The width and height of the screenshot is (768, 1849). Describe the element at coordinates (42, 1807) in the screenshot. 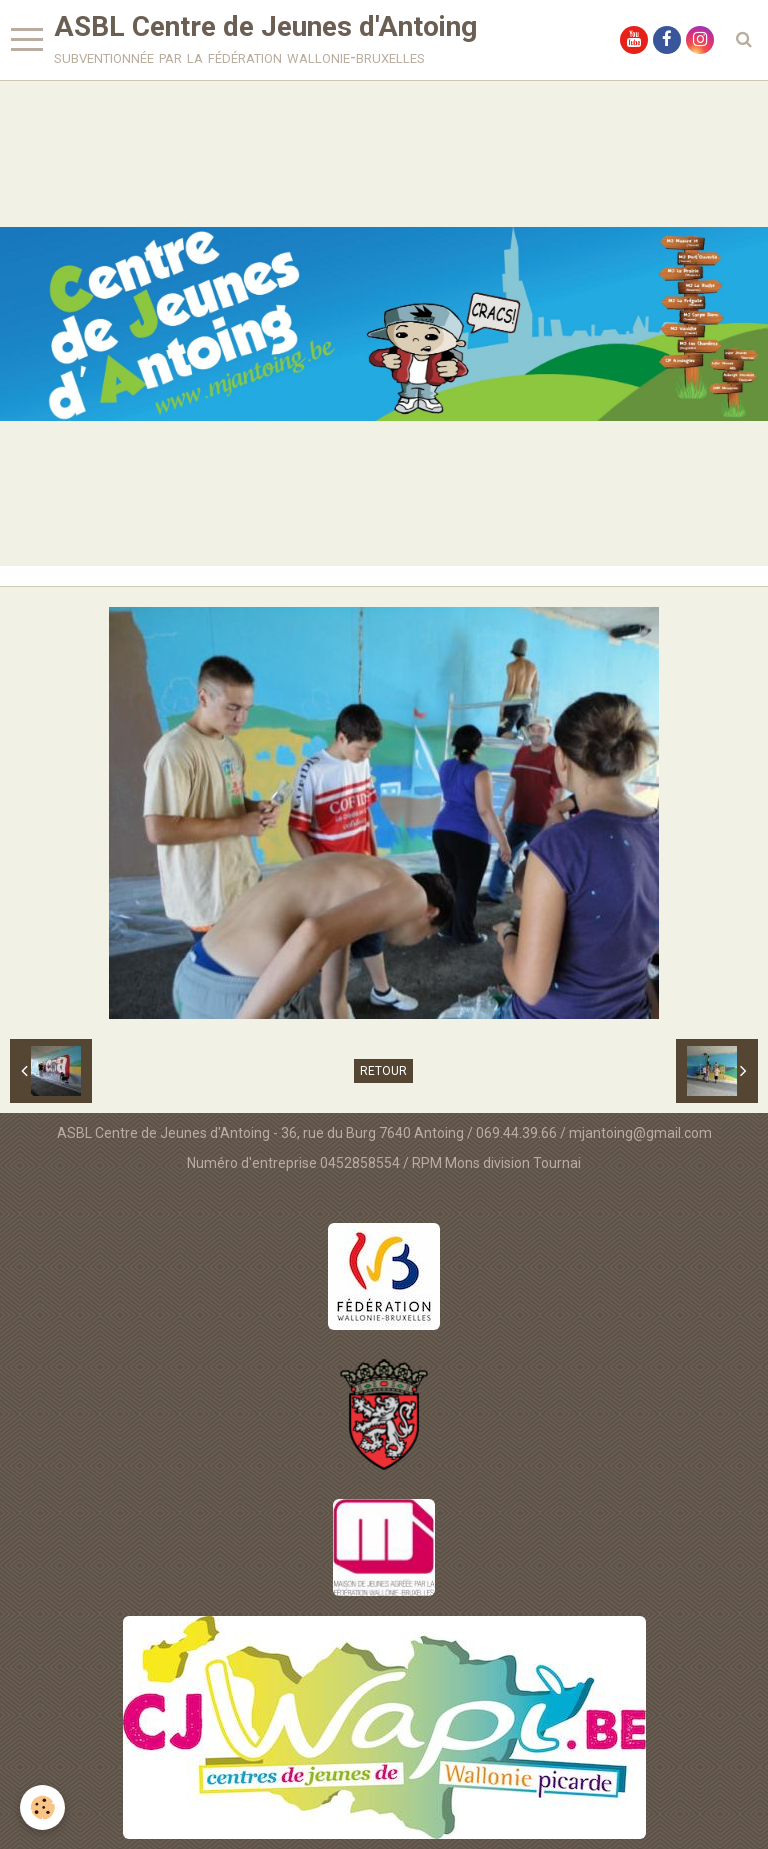

I see `[Cookie]` at that location.